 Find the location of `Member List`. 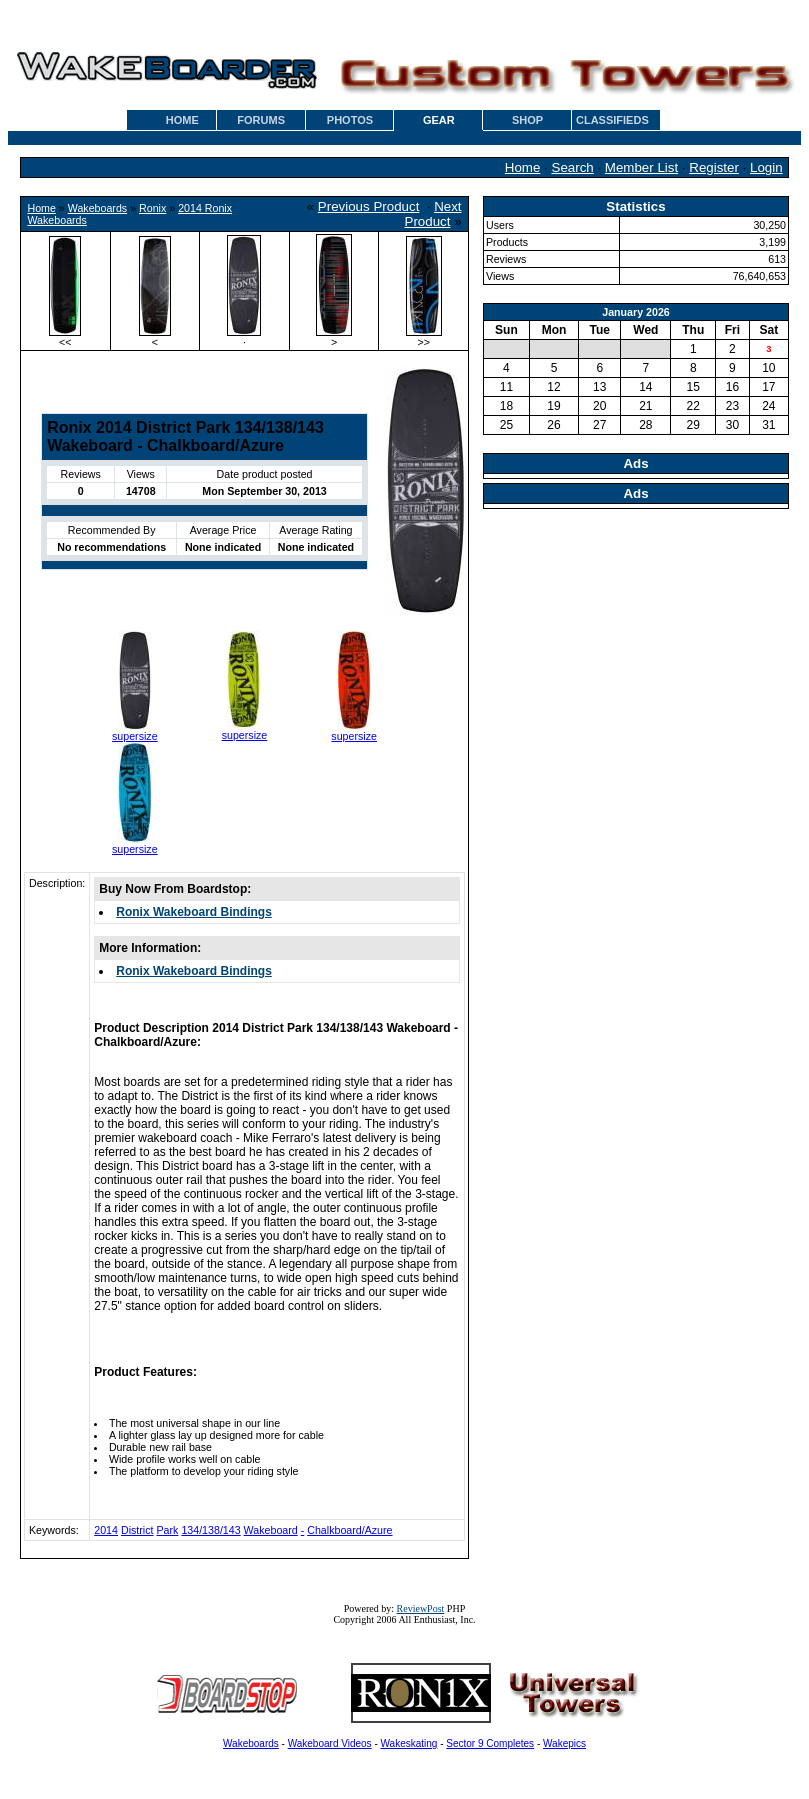

Member List is located at coordinates (641, 167).